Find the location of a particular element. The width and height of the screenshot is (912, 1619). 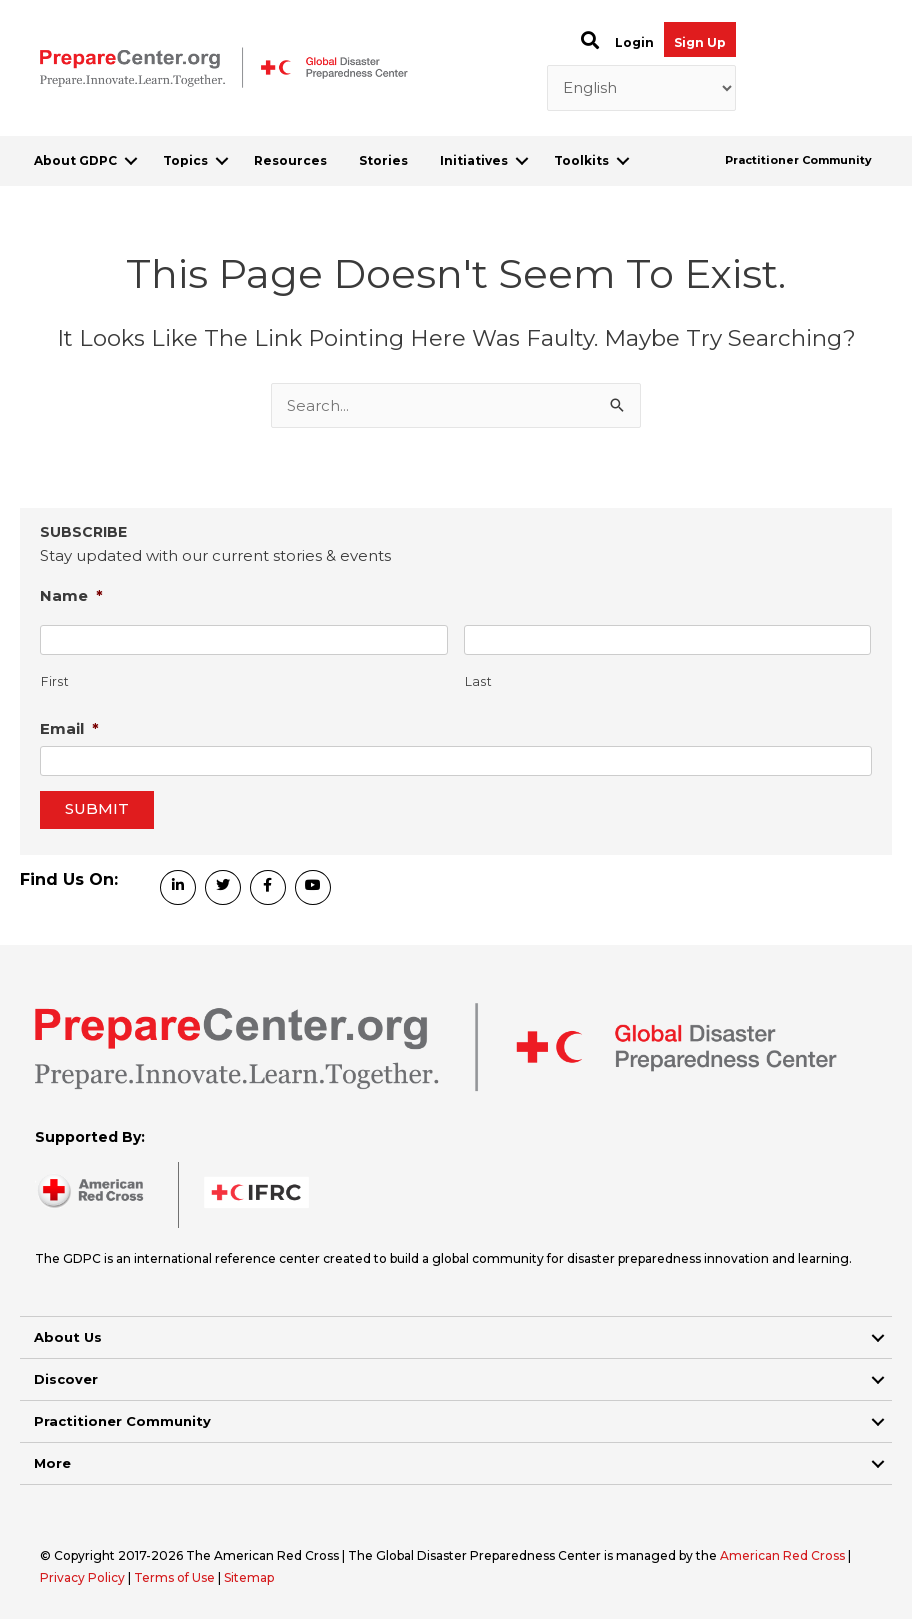

Sitemap is located at coordinates (249, 1577).